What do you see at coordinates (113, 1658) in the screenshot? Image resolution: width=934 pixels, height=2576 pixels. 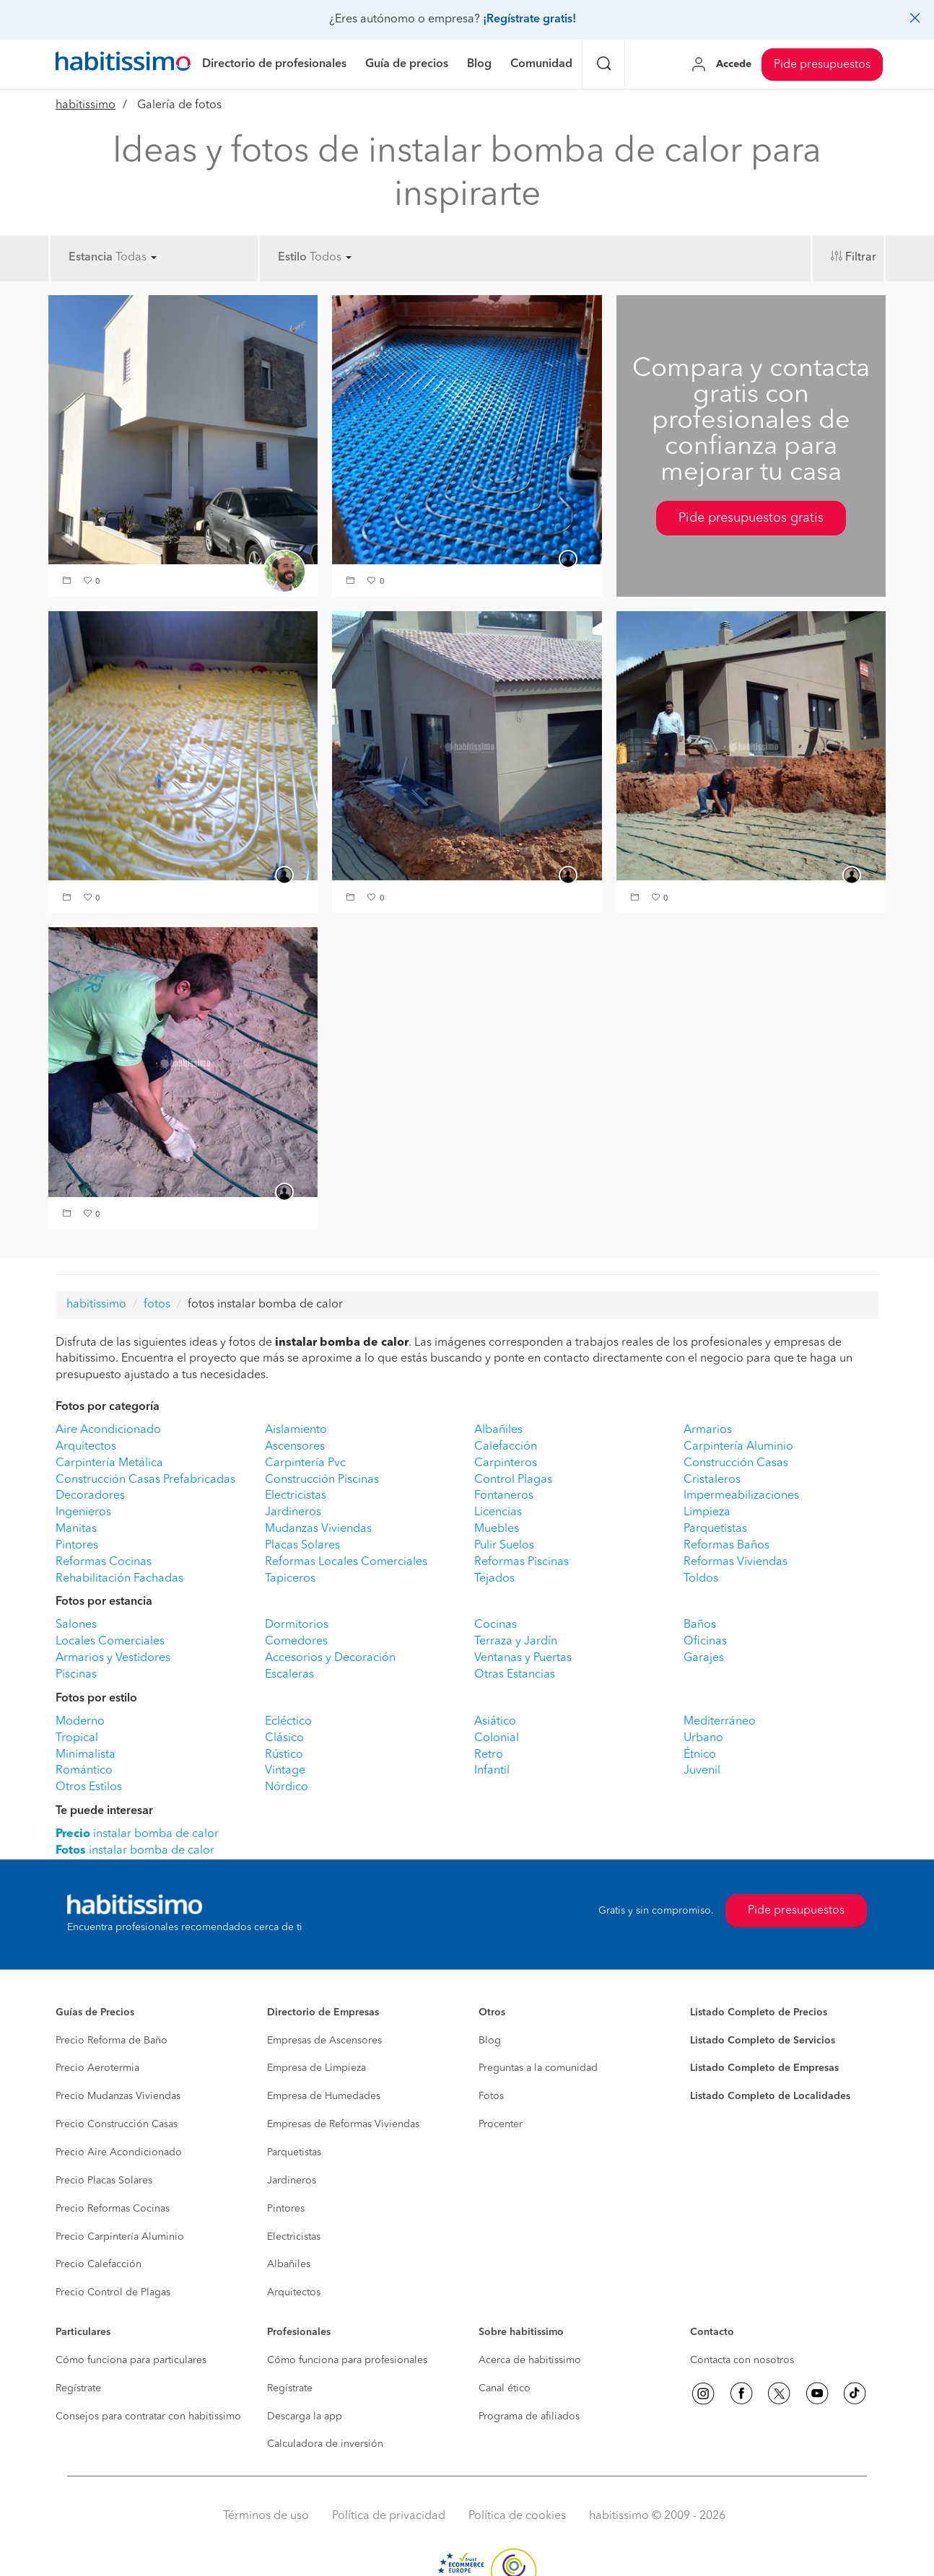 I see `Armarios y Vestidores` at bounding box center [113, 1658].